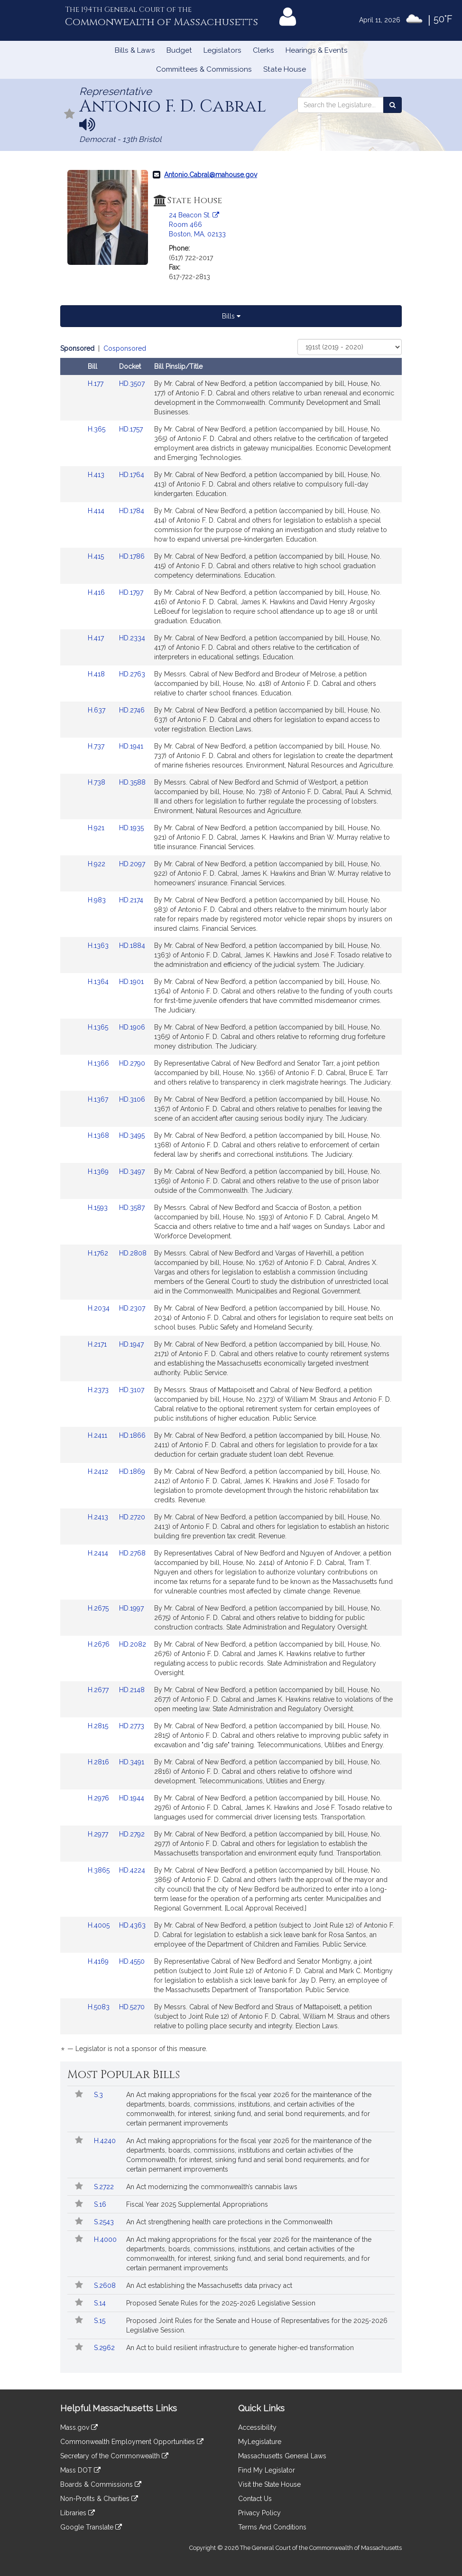  Describe the element at coordinates (179, 50) in the screenshot. I see `Budget` at that location.